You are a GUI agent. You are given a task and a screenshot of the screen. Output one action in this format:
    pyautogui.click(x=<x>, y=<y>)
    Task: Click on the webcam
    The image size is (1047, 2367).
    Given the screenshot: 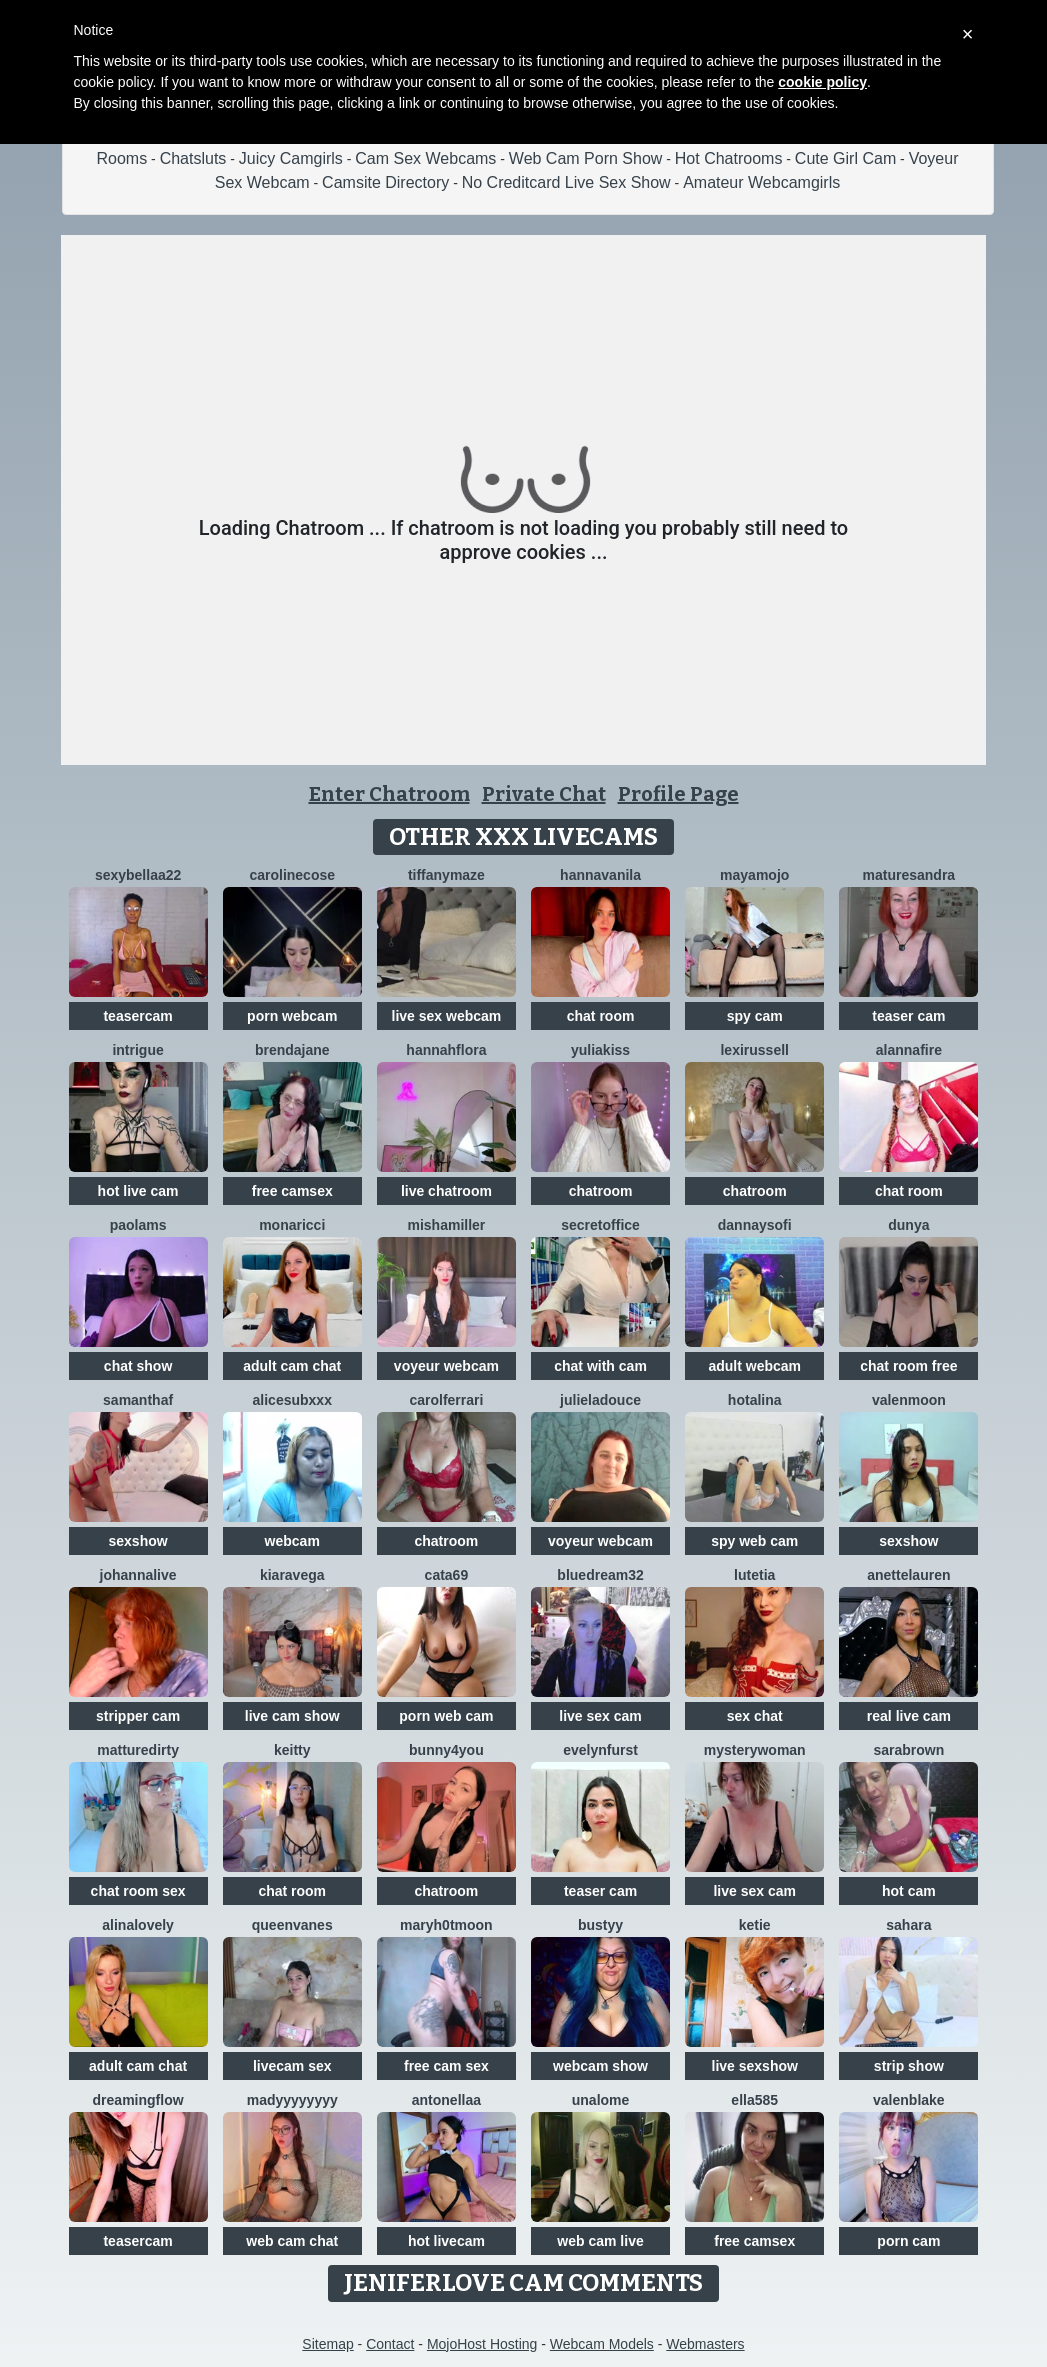 What is the action you would take?
    pyautogui.click(x=292, y=1541)
    